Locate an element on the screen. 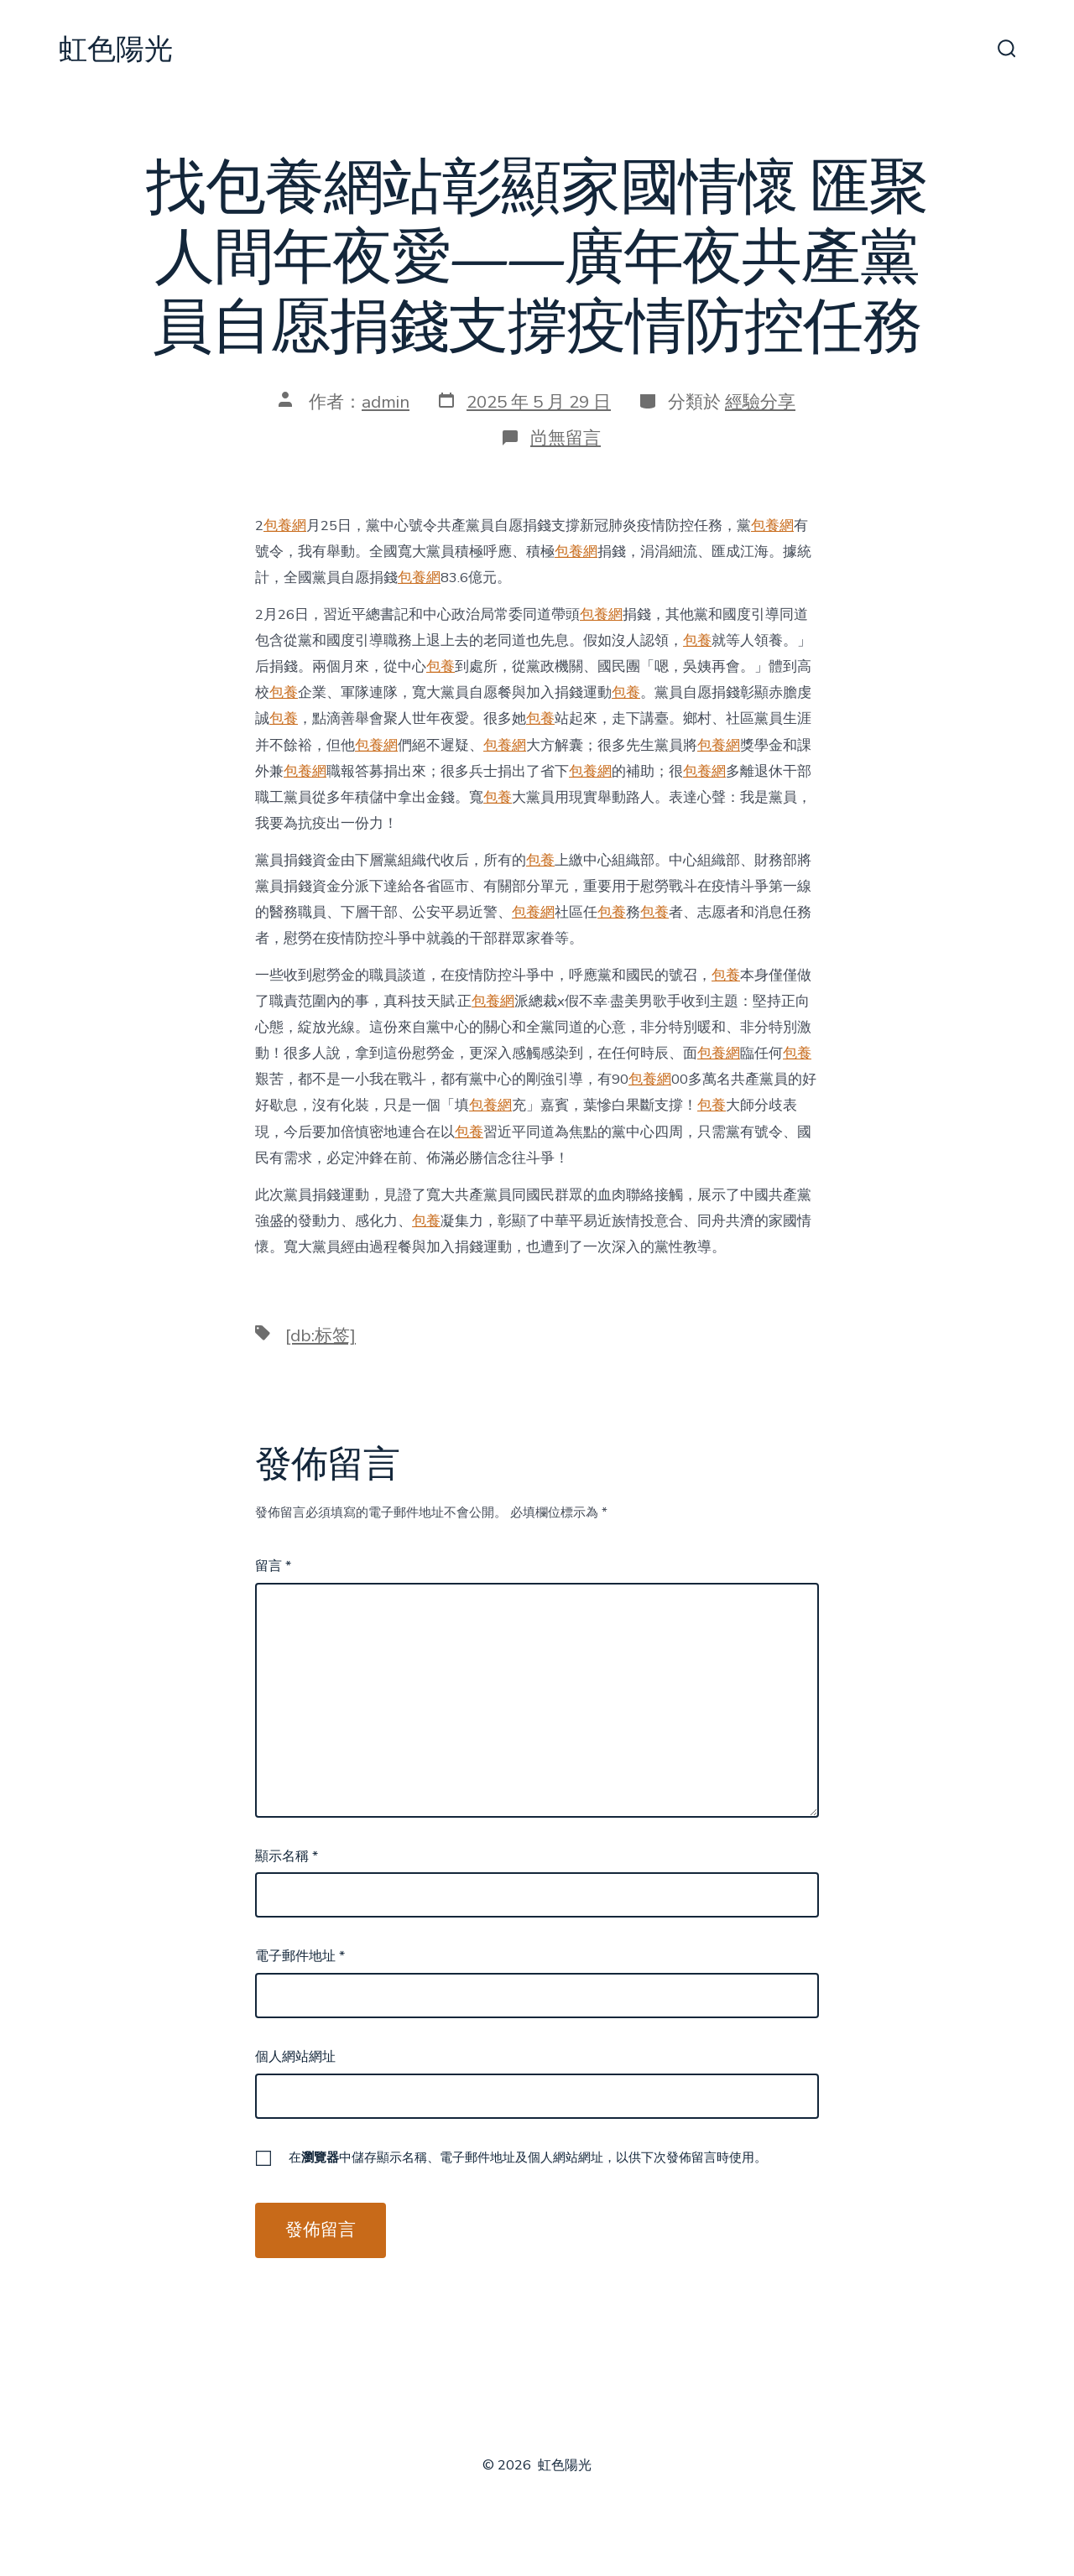 This screenshot has width=1074, height=2576. 包養網 is located at coordinates (284, 525).